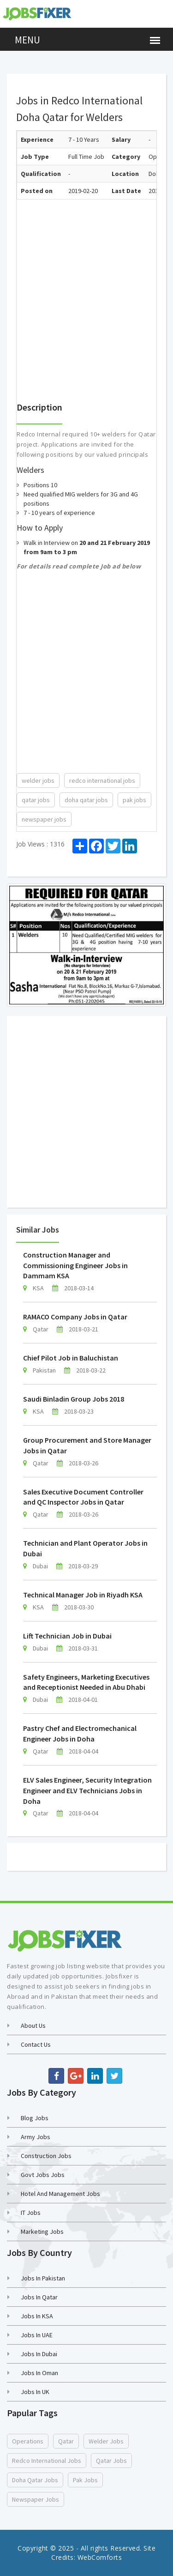 The width and height of the screenshot is (173, 2576). I want to click on Jobs in Dubai, so click(39, 2354).